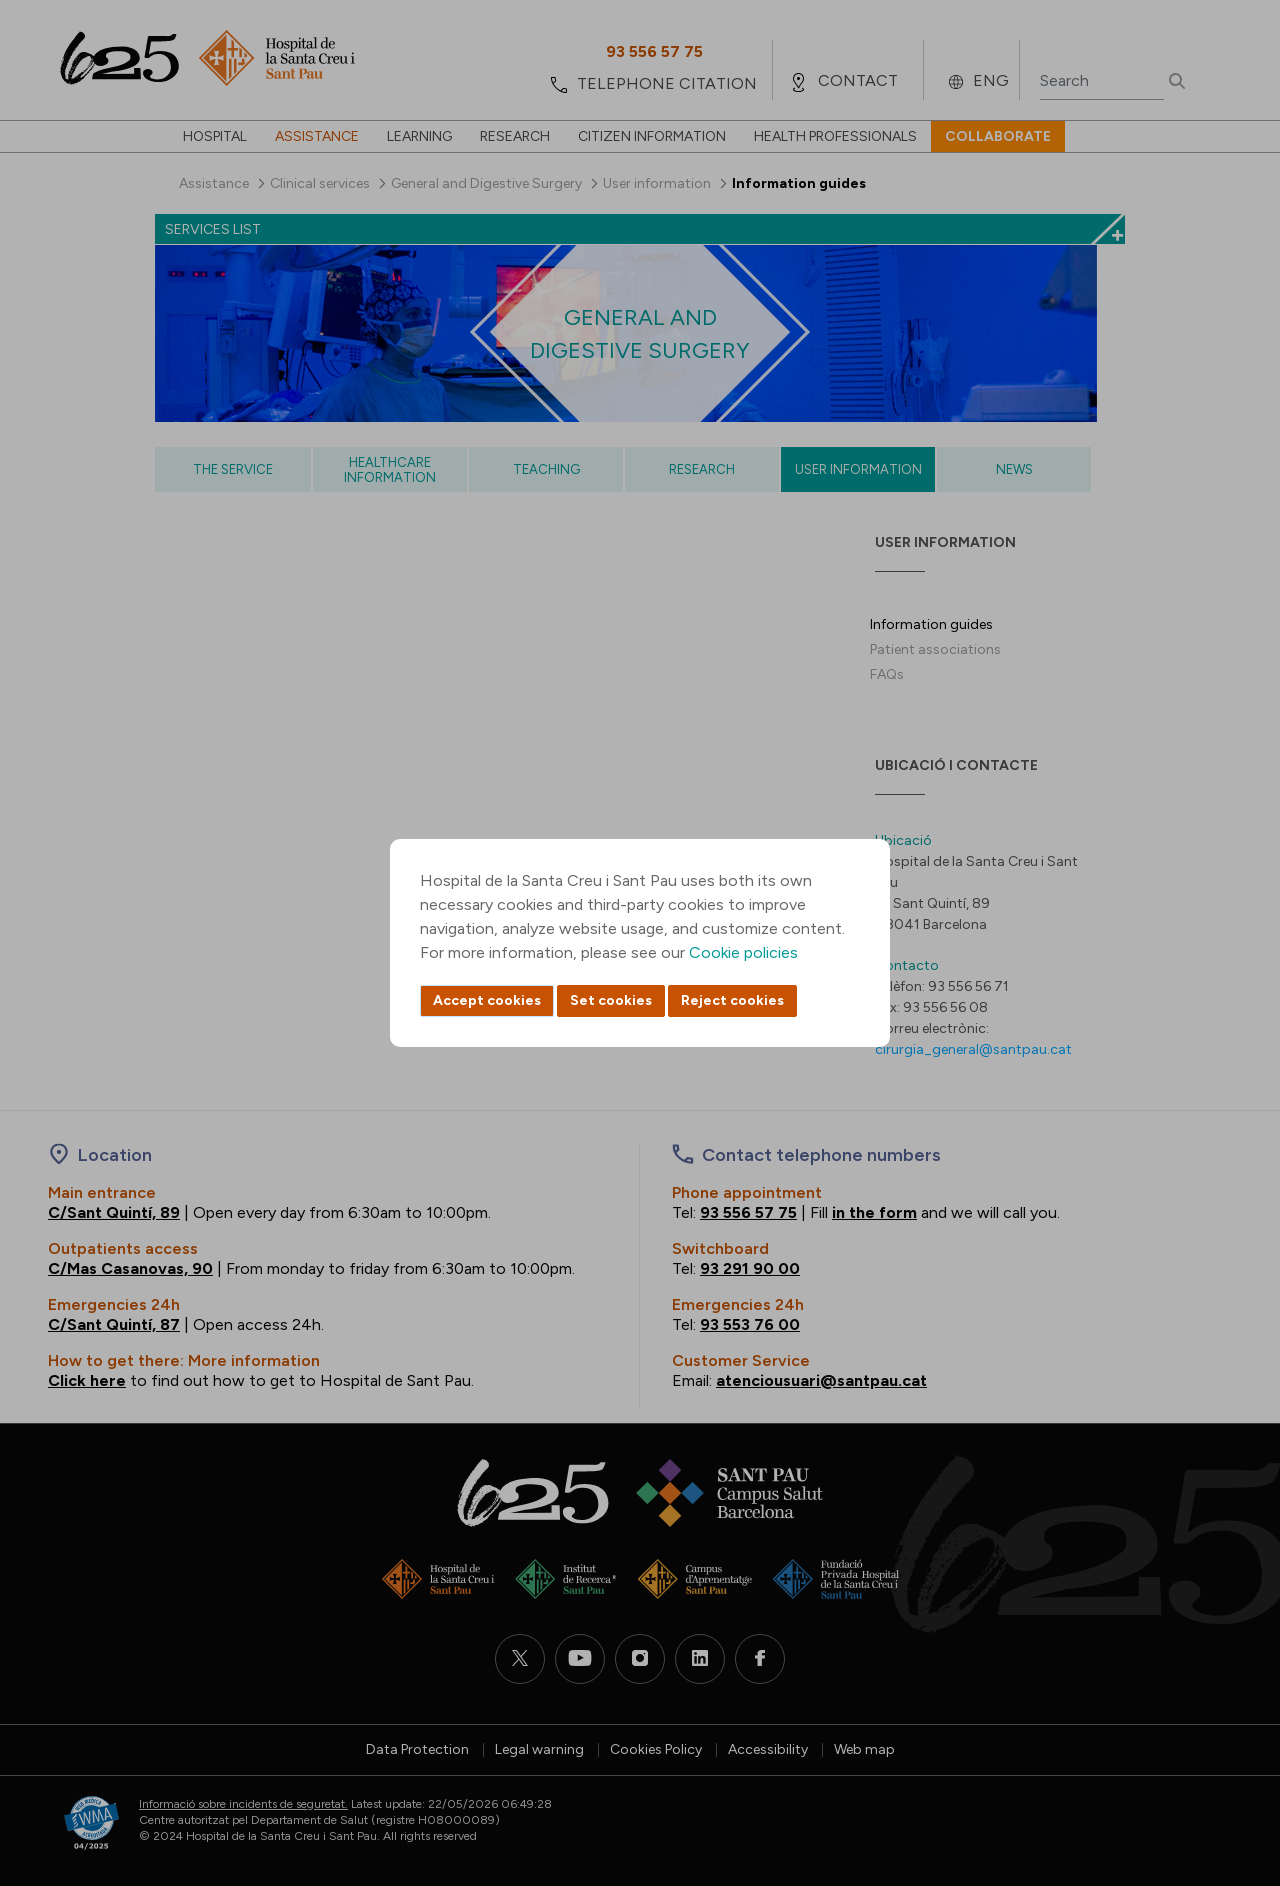 The height and width of the screenshot is (1886, 1280). Describe the element at coordinates (732, 1000) in the screenshot. I see `Reject cookies` at that location.